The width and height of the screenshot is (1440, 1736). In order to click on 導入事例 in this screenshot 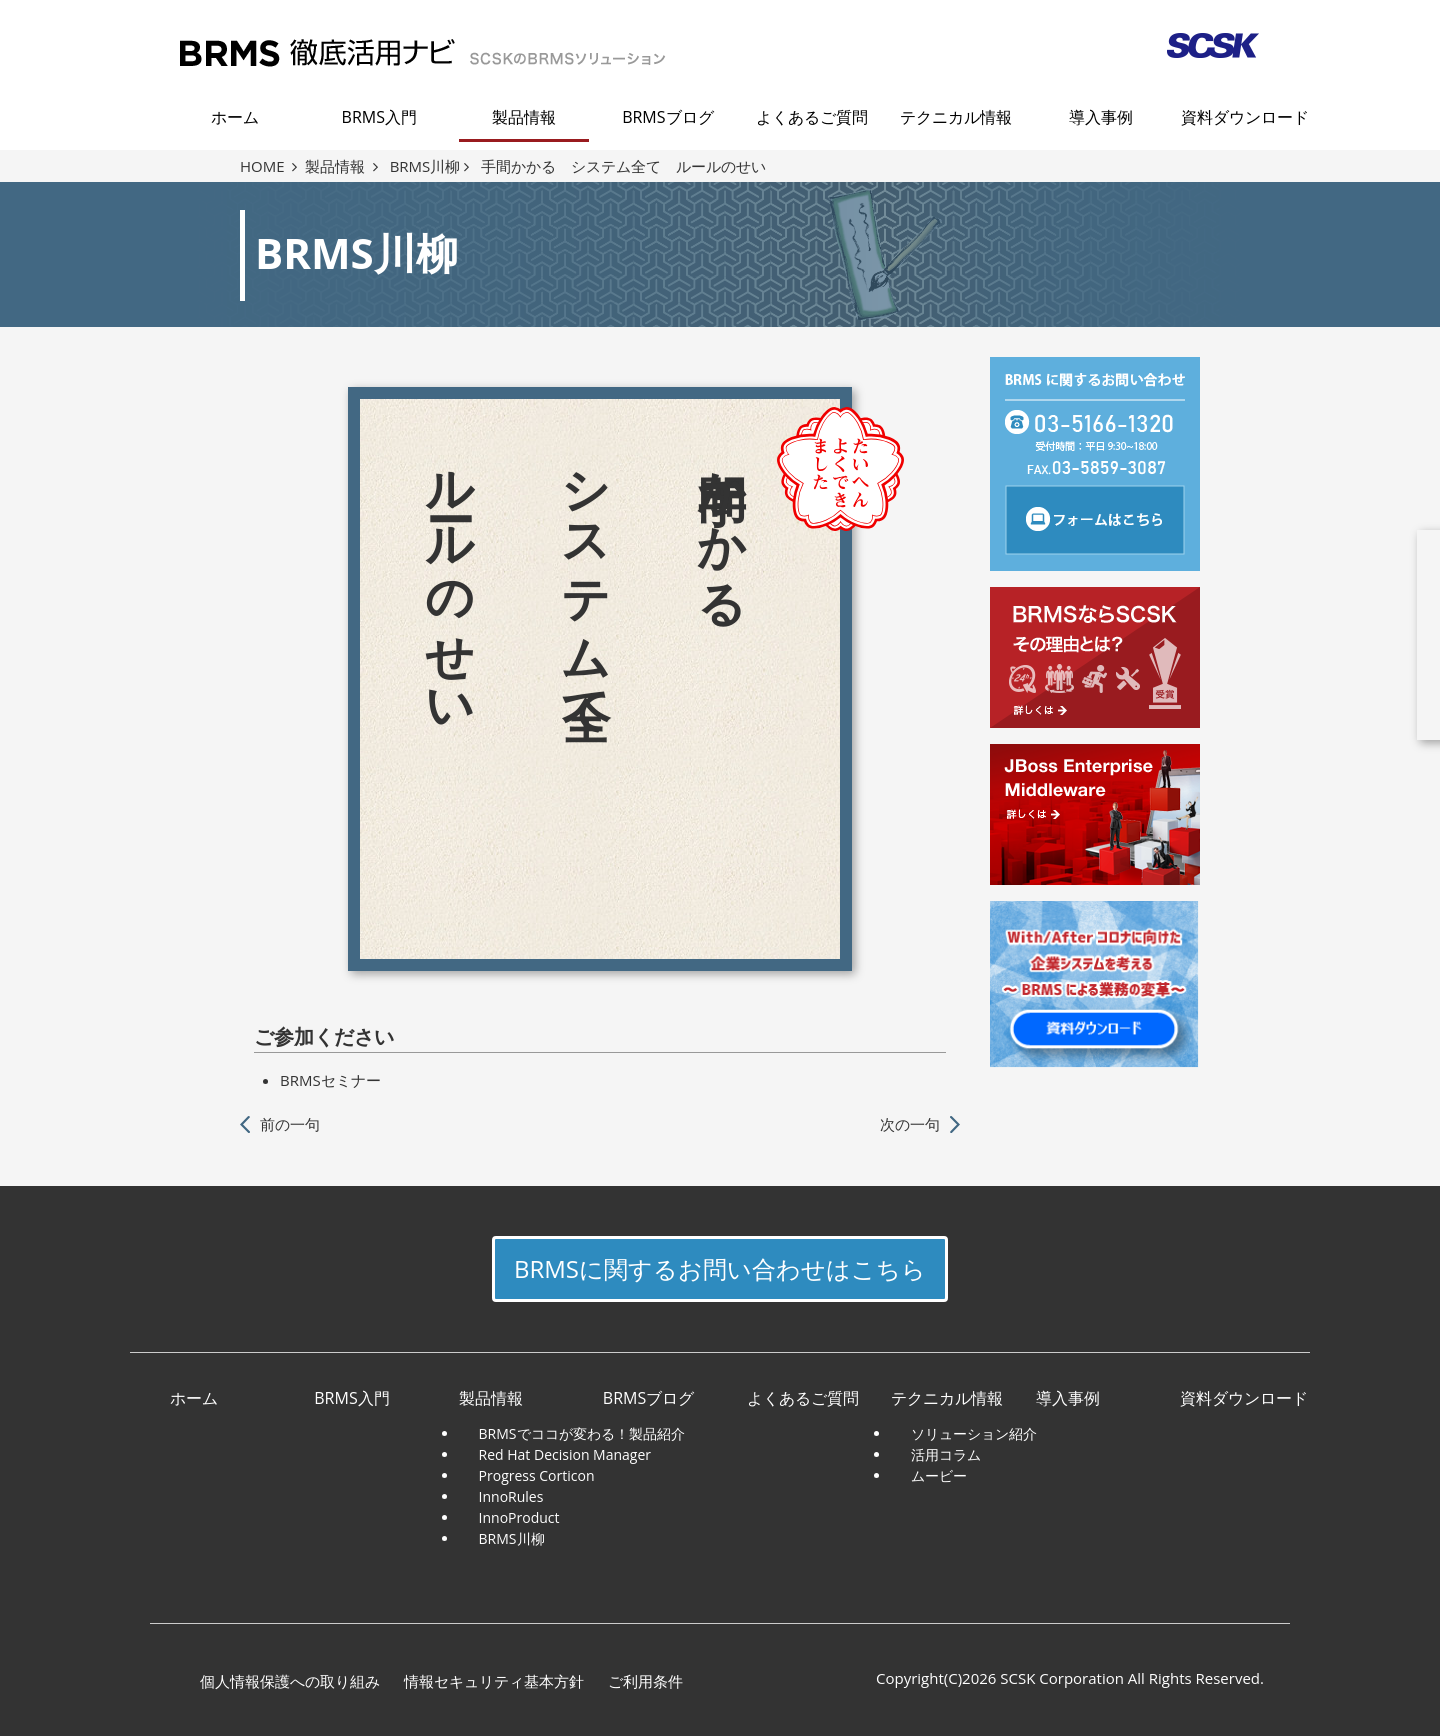, I will do `click(1101, 117)`.